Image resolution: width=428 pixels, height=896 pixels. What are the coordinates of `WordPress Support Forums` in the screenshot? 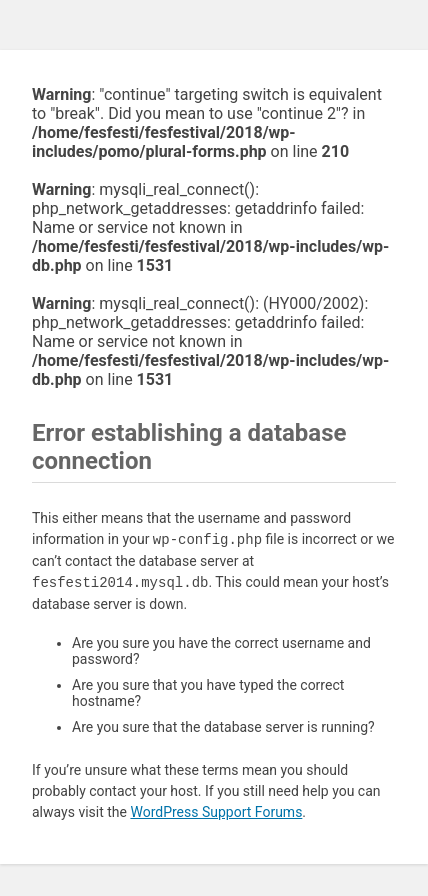 It's located at (216, 812).